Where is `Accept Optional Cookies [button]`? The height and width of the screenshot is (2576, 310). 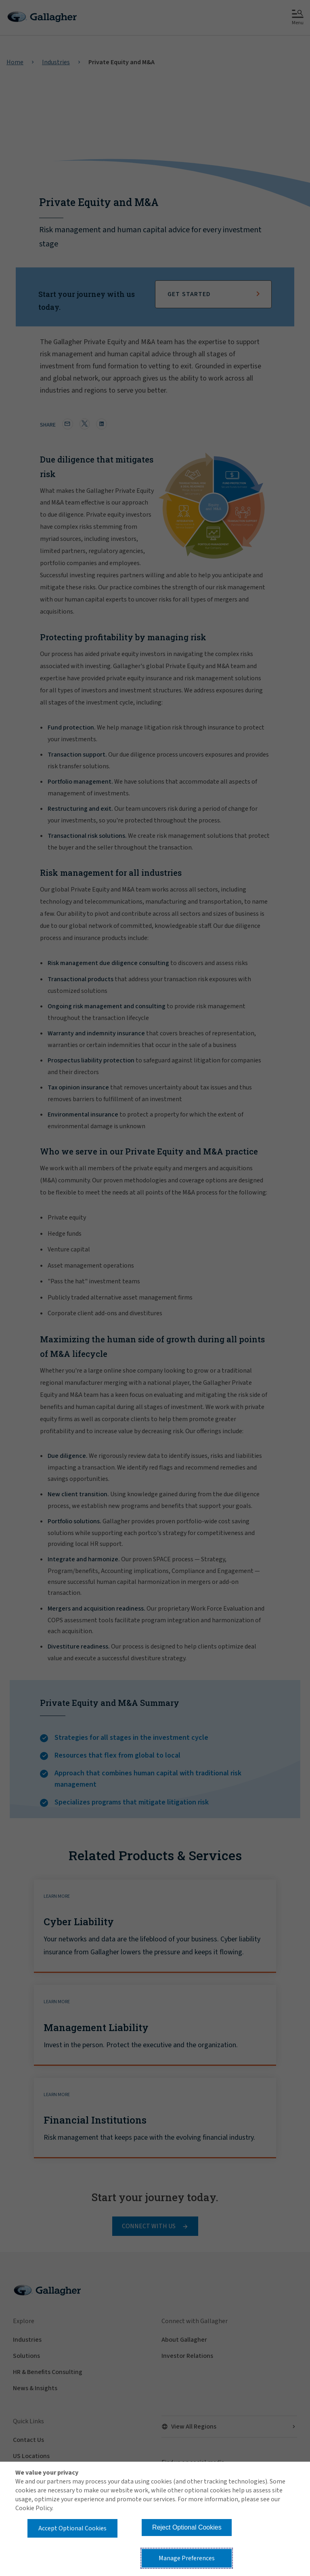
Accept Optional Cookies [button] is located at coordinates (72, 2528).